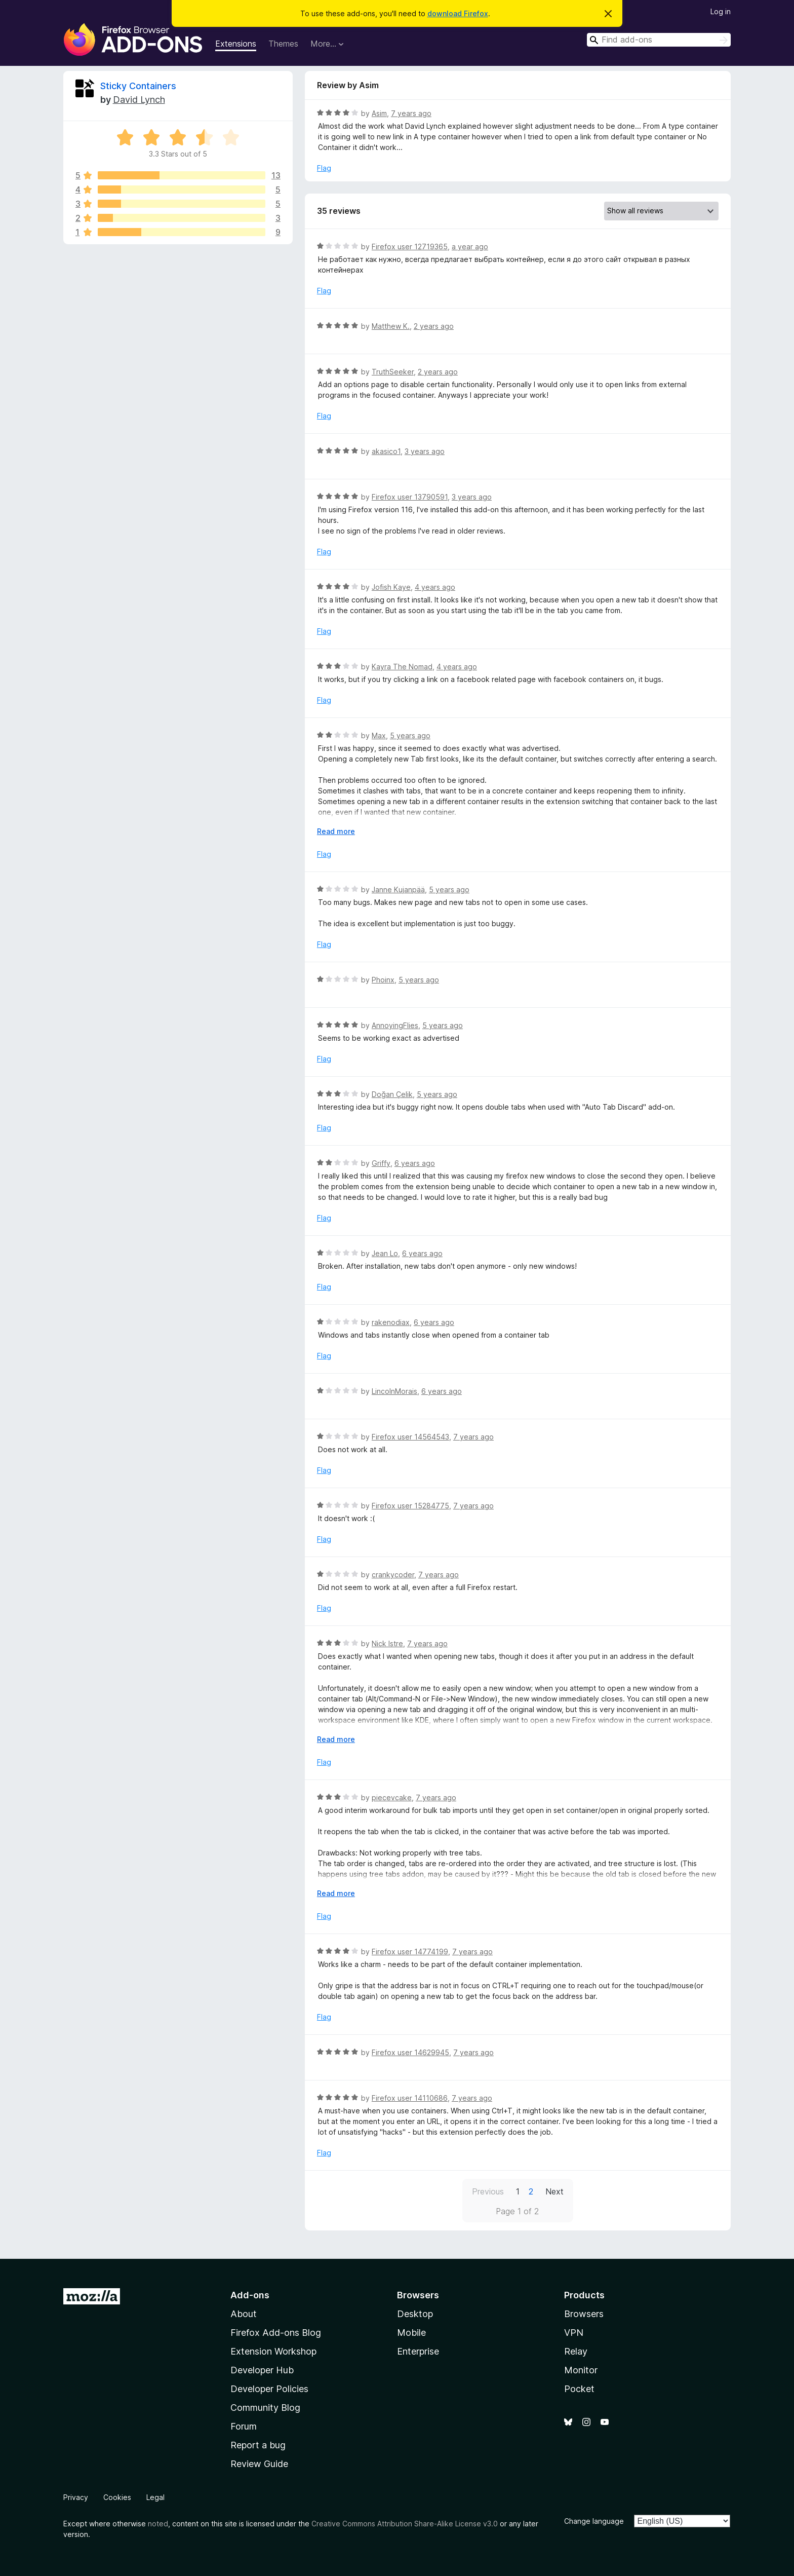 This screenshot has width=794, height=2576. I want to click on rakenodiax, so click(391, 1322).